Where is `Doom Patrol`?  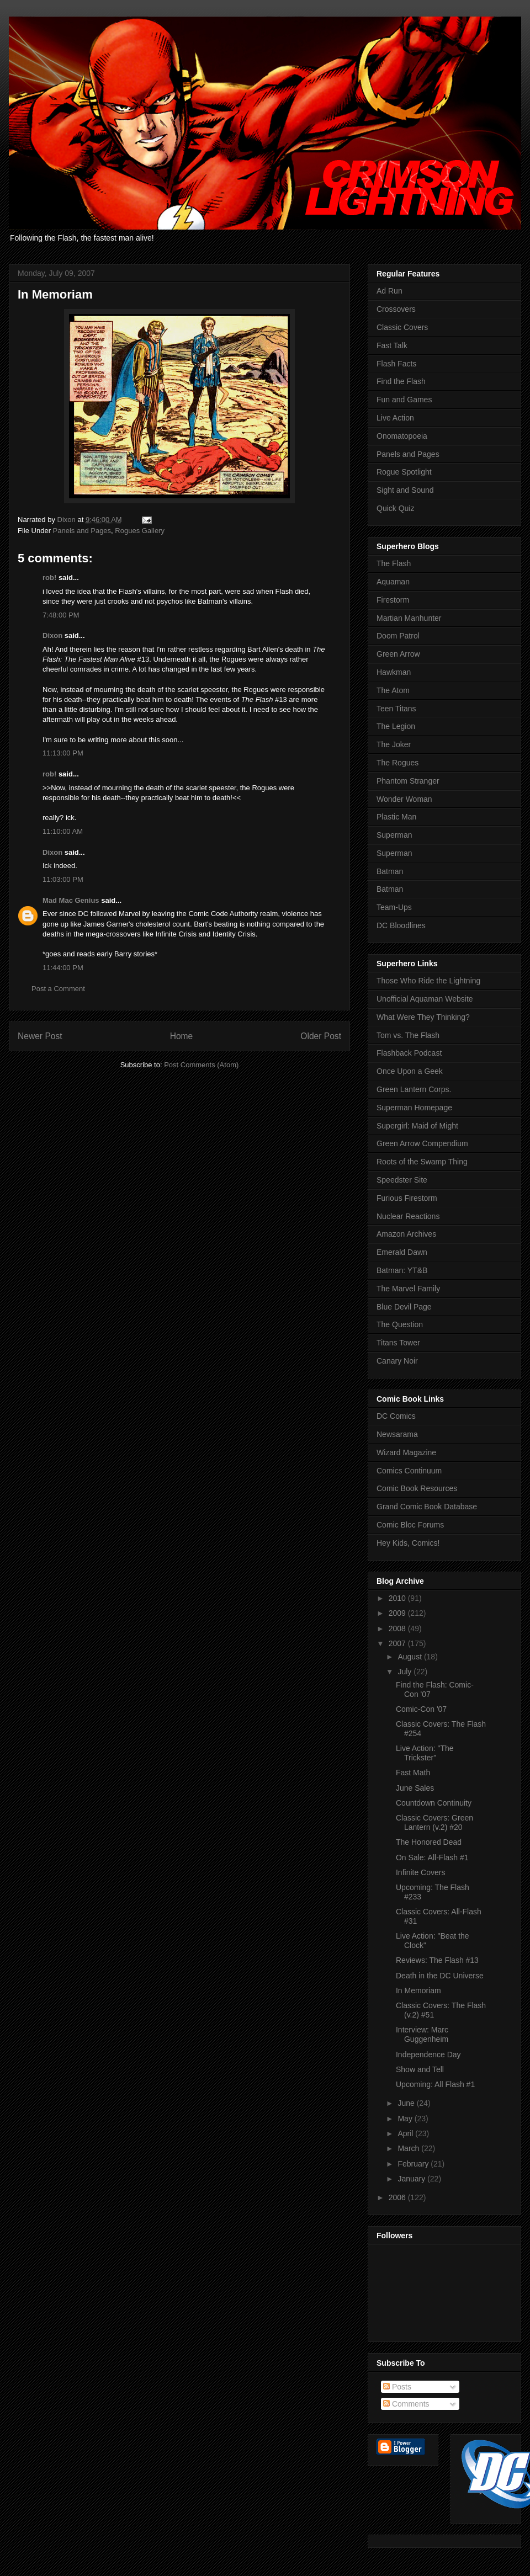 Doom Patrol is located at coordinates (398, 635).